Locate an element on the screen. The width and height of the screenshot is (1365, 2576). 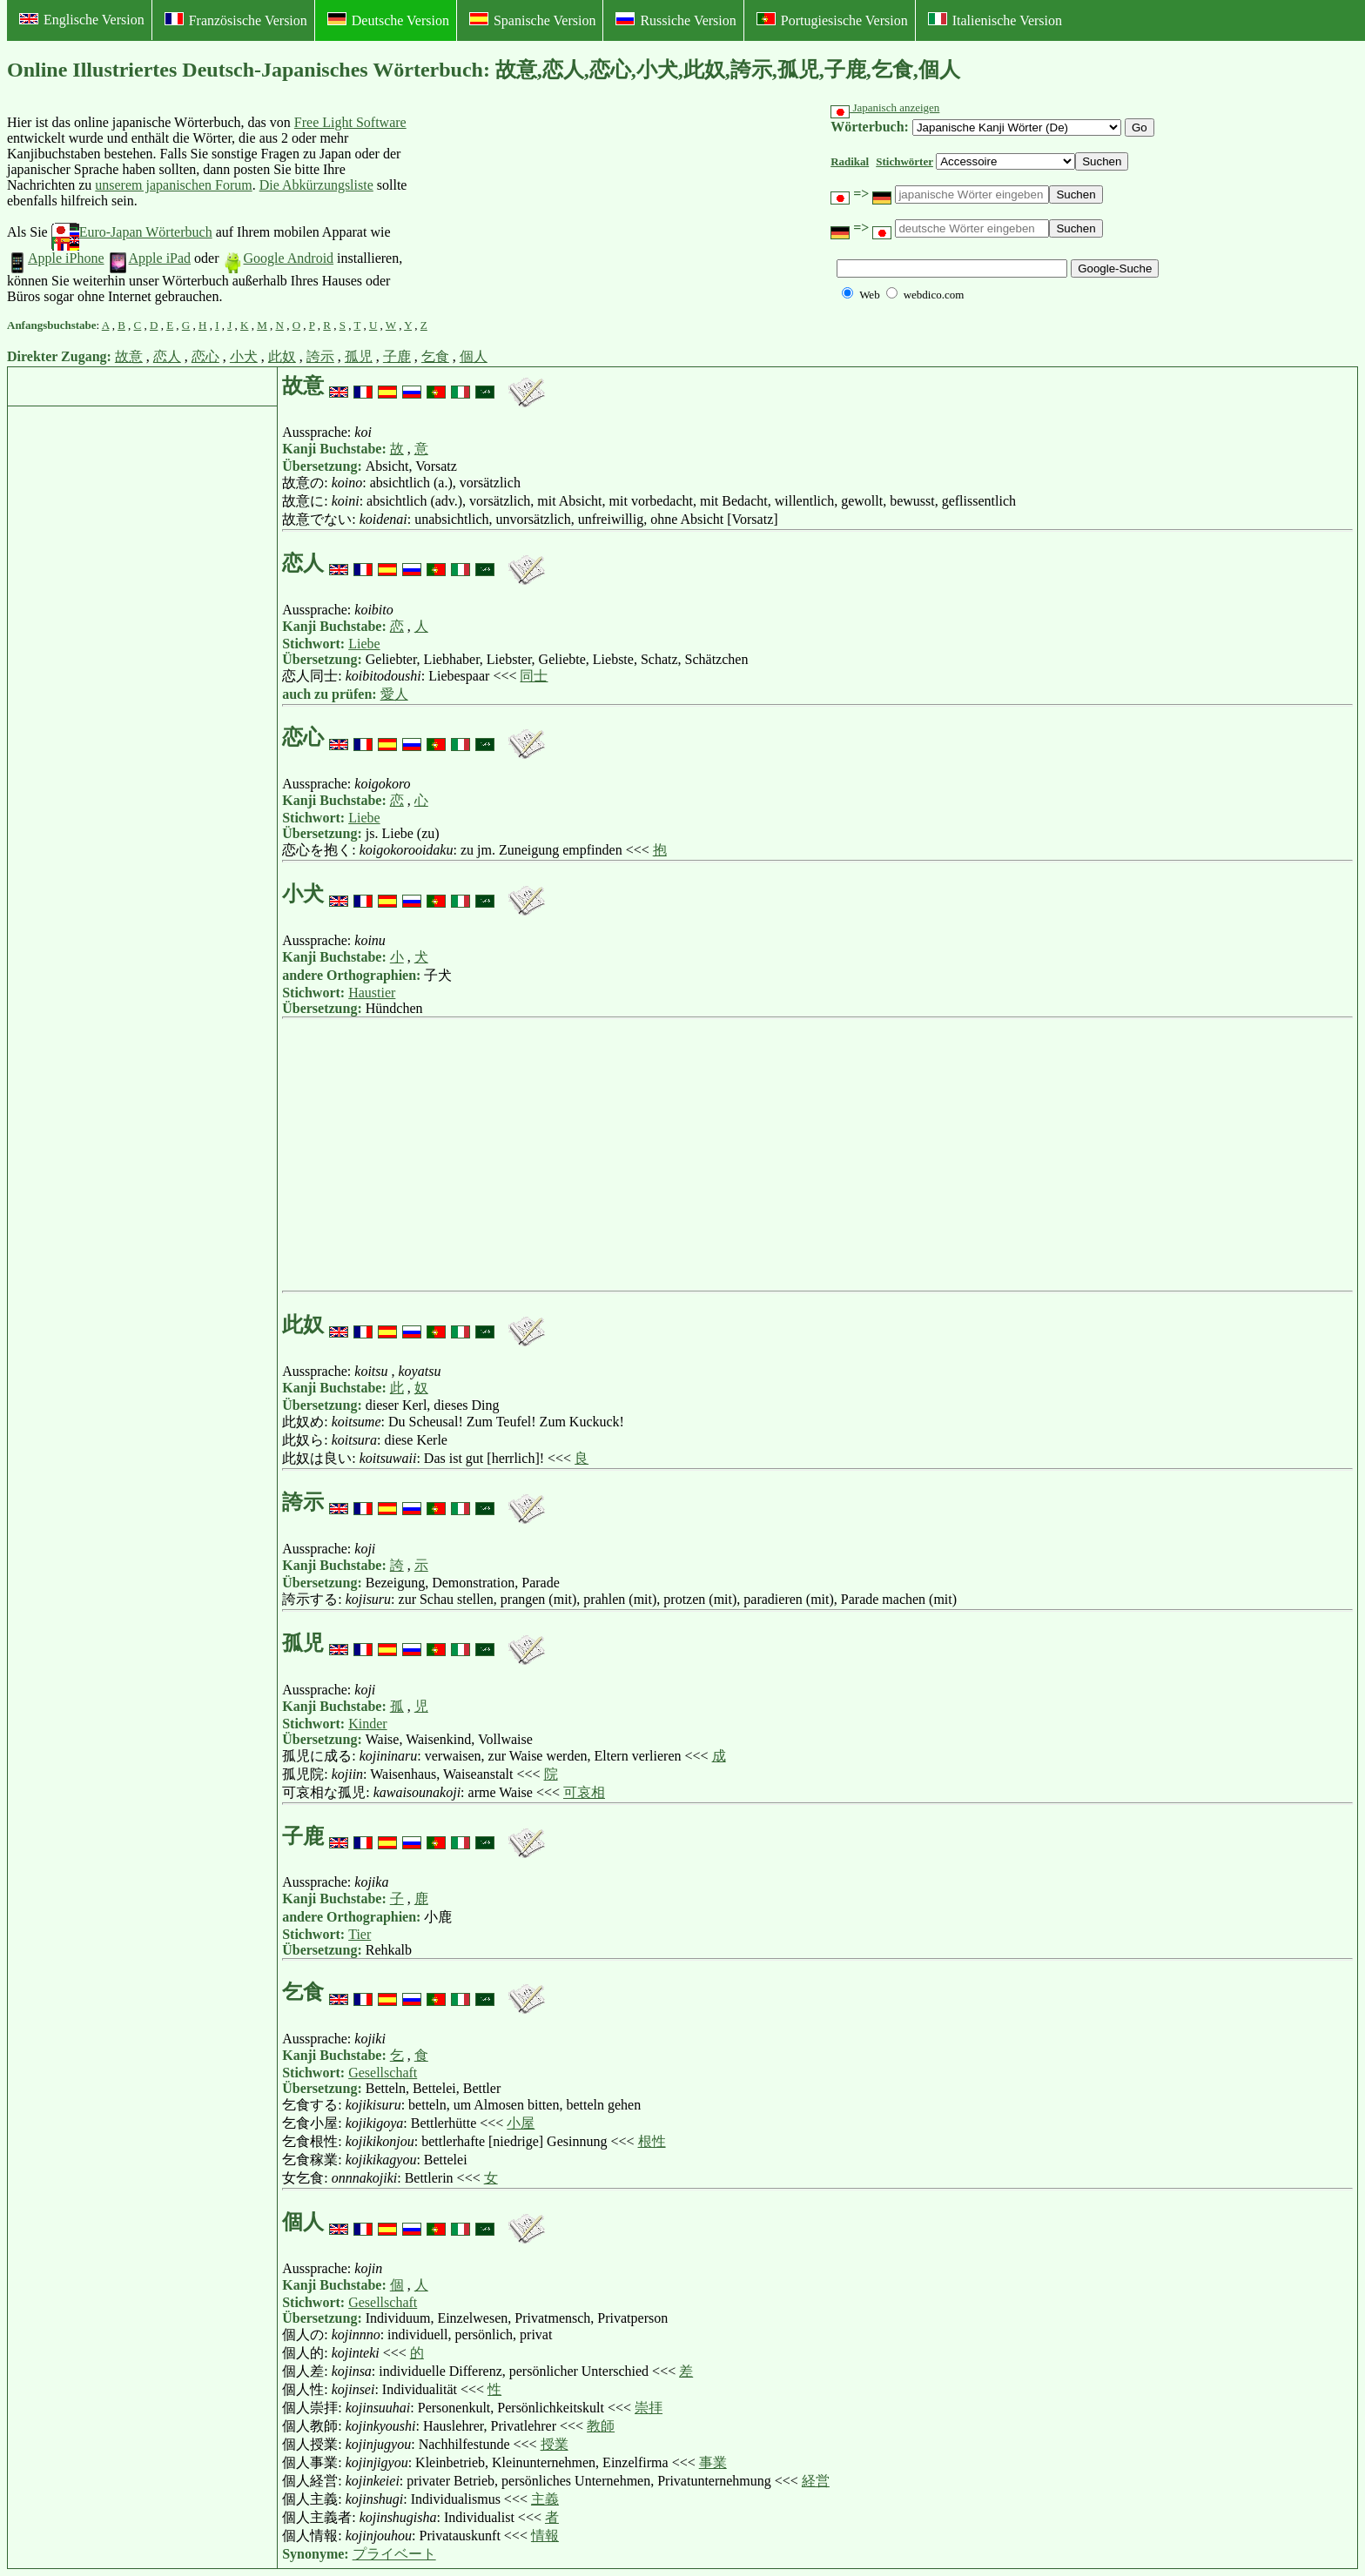
誇示 is located at coordinates (320, 356).